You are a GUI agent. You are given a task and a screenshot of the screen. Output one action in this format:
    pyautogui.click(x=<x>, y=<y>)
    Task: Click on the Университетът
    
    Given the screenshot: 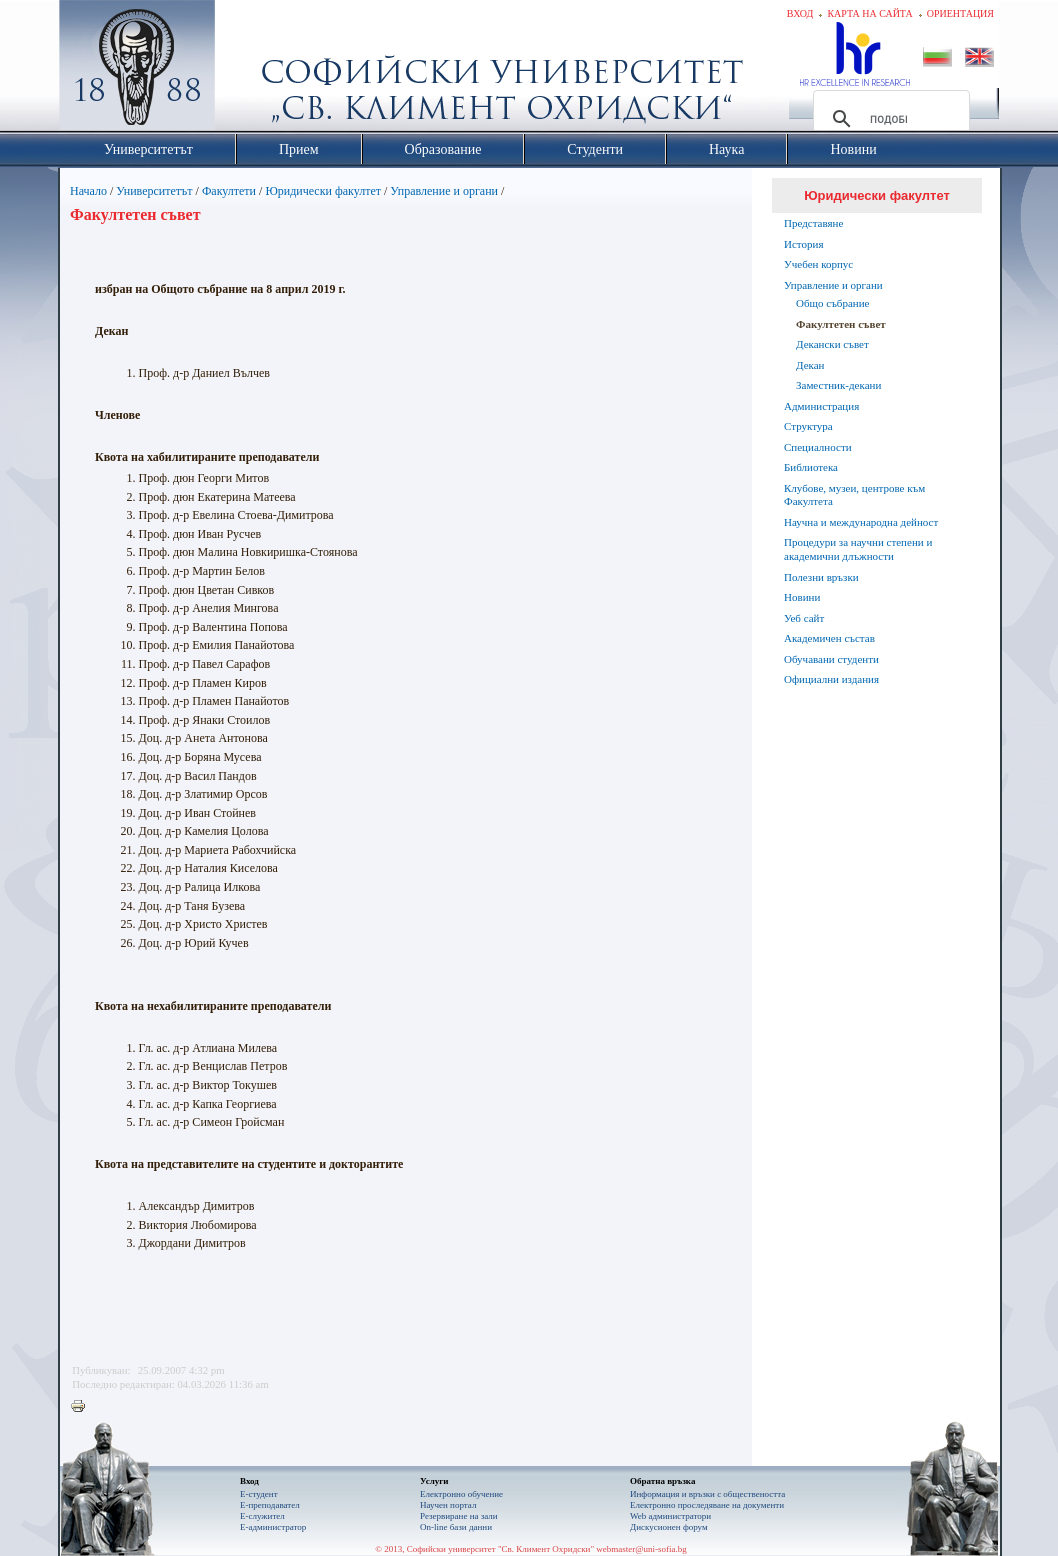 What is the action you would take?
    pyautogui.click(x=154, y=191)
    